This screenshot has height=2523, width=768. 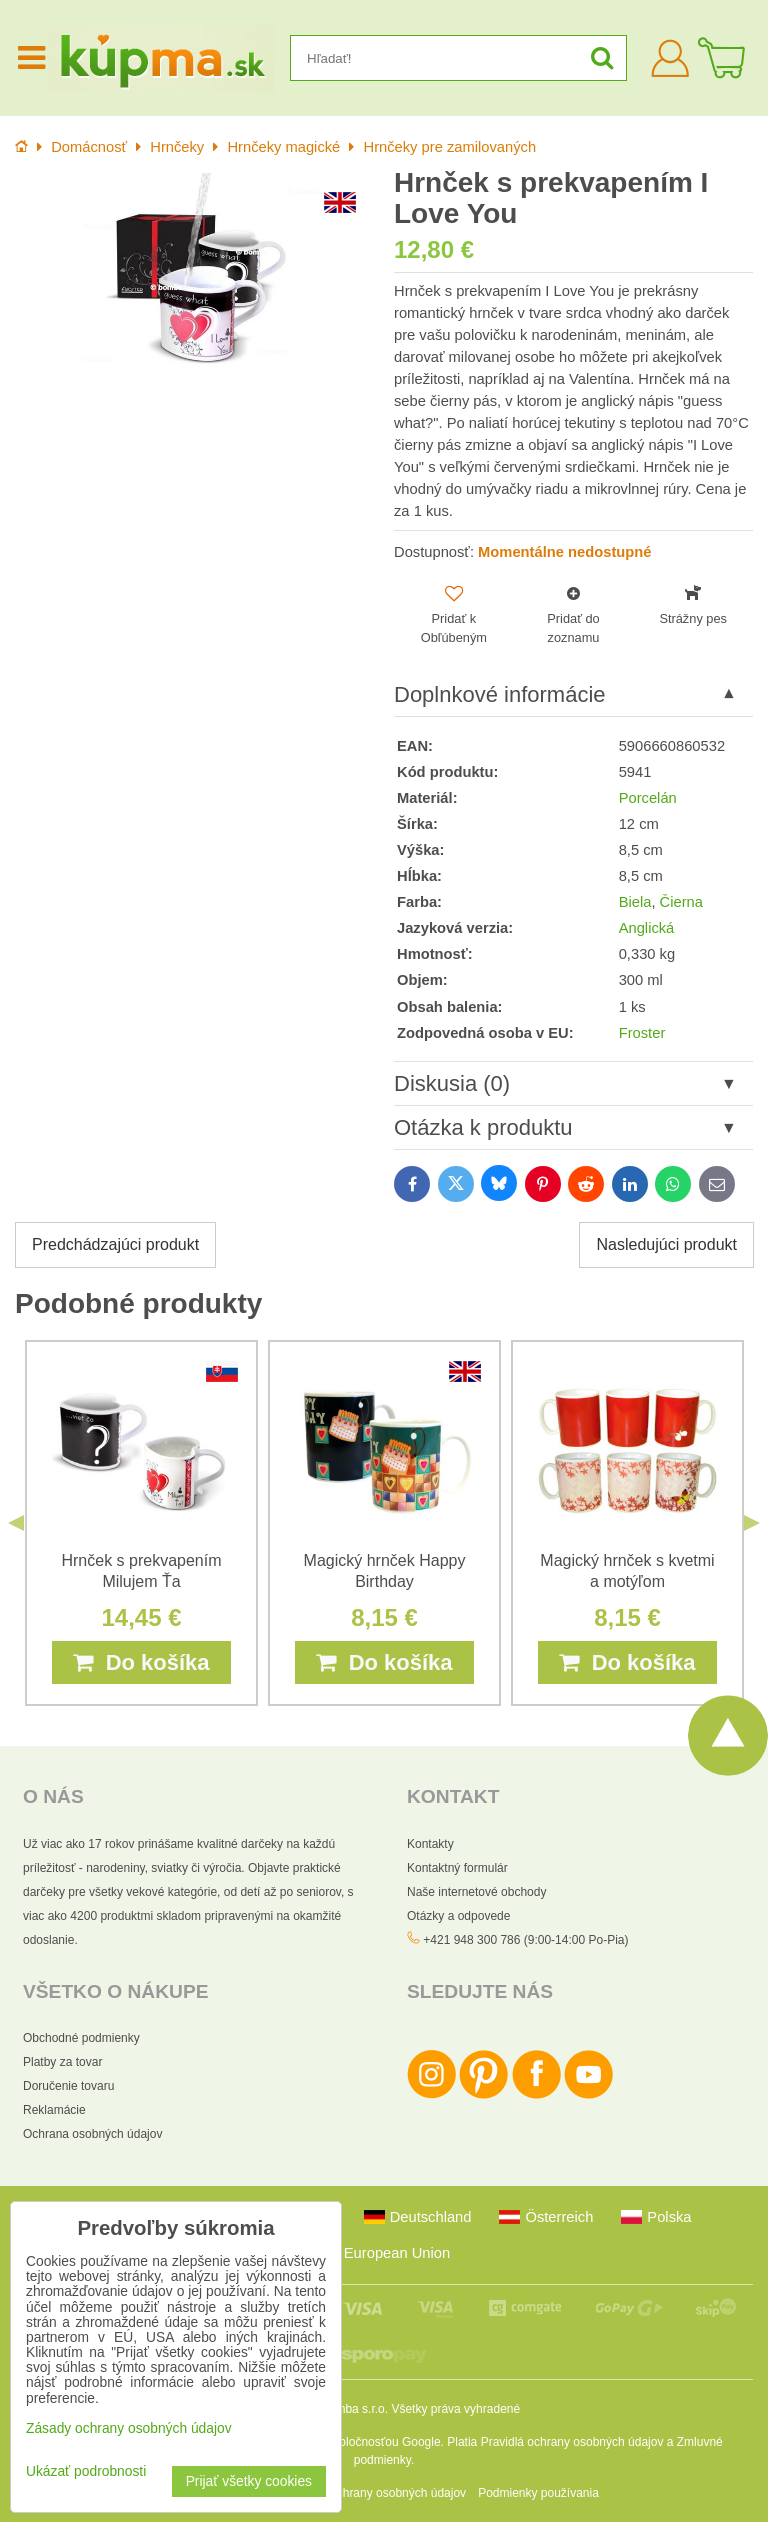 I want to click on Kontaktný formulár, so click(x=457, y=1868).